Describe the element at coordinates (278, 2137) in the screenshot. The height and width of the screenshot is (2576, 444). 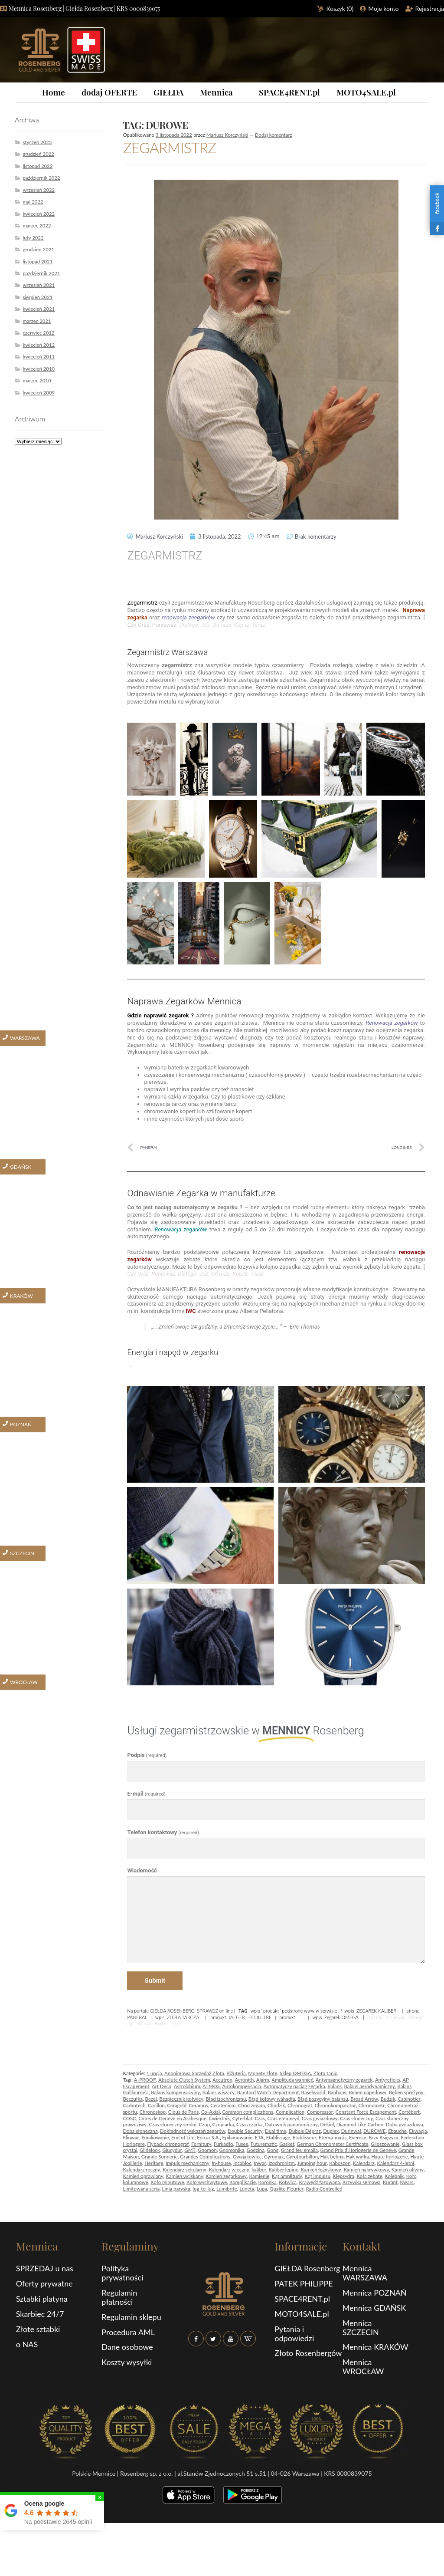
I see `Etablissage` at that location.